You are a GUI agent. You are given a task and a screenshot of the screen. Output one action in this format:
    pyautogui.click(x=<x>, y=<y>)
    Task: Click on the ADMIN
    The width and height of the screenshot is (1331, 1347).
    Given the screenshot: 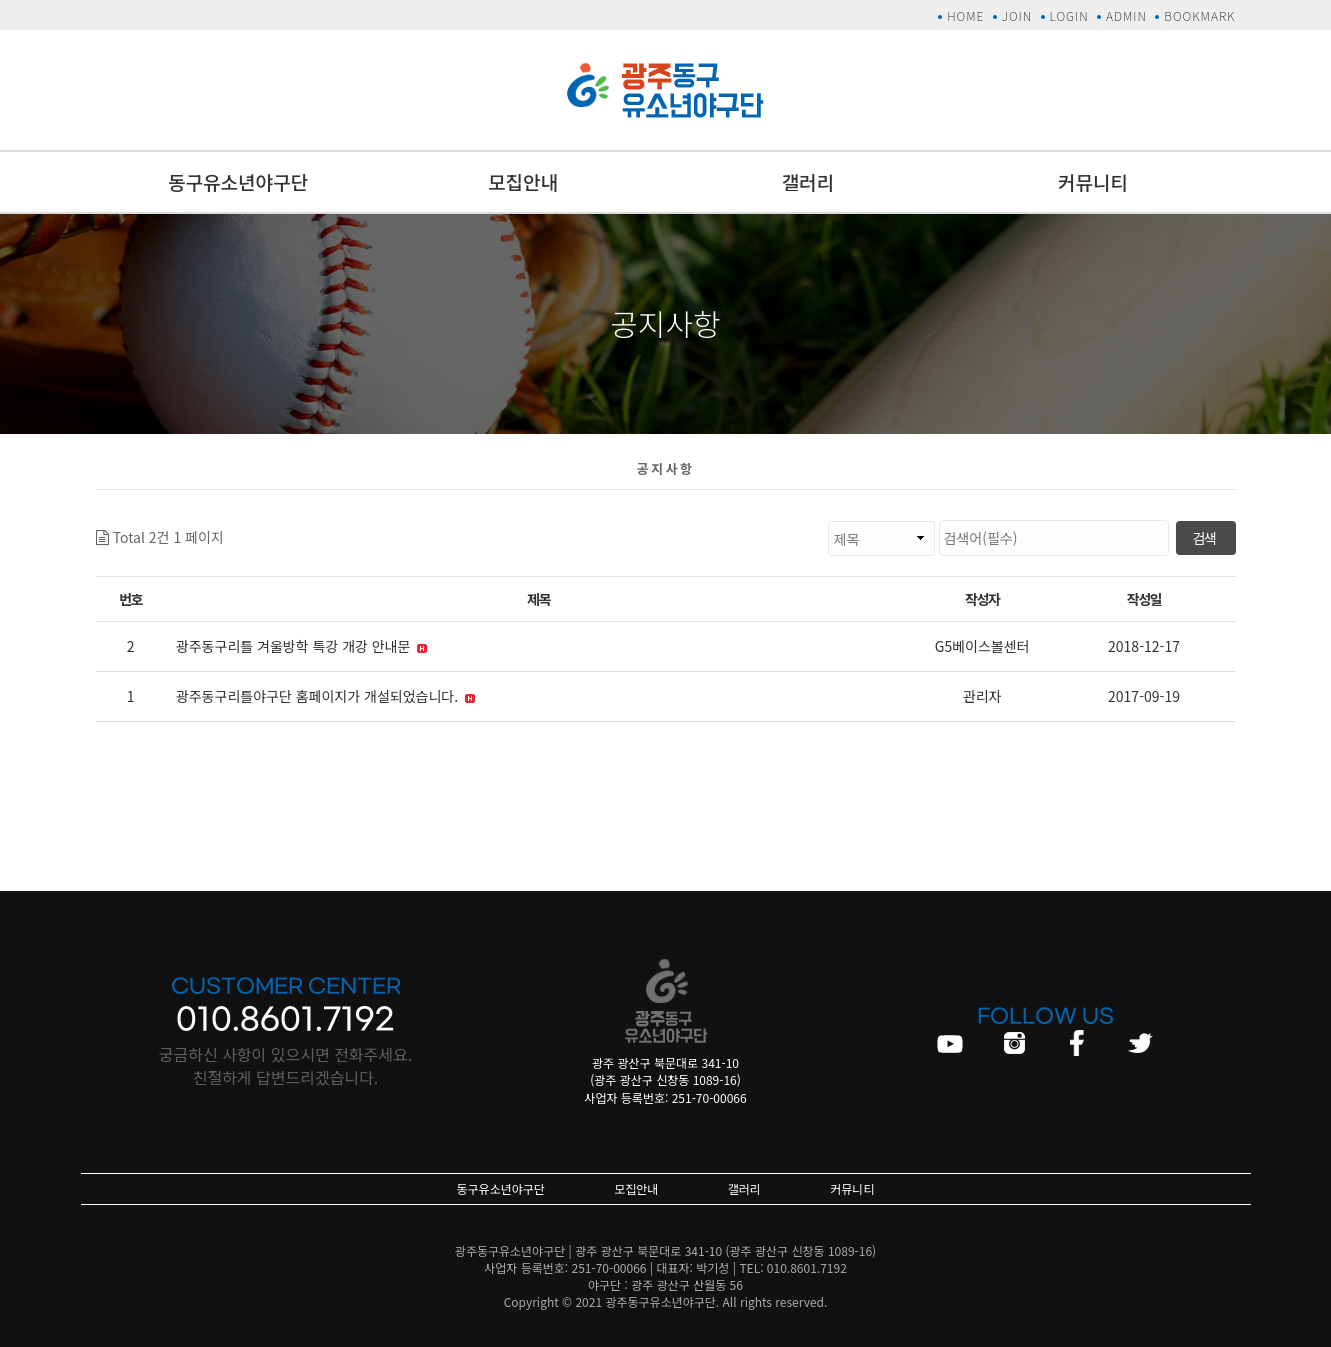 What is the action you would take?
    pyautogui.click(x=1126, y=15)
    